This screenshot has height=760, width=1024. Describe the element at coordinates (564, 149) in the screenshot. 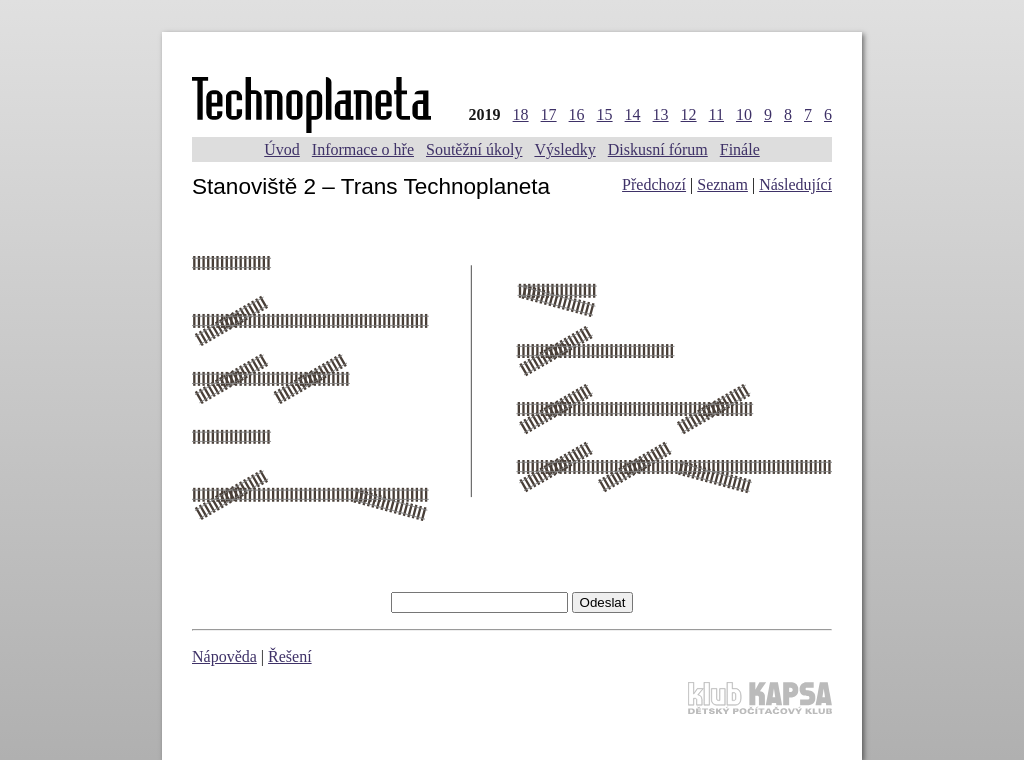

I see `Výsledky` at that location.